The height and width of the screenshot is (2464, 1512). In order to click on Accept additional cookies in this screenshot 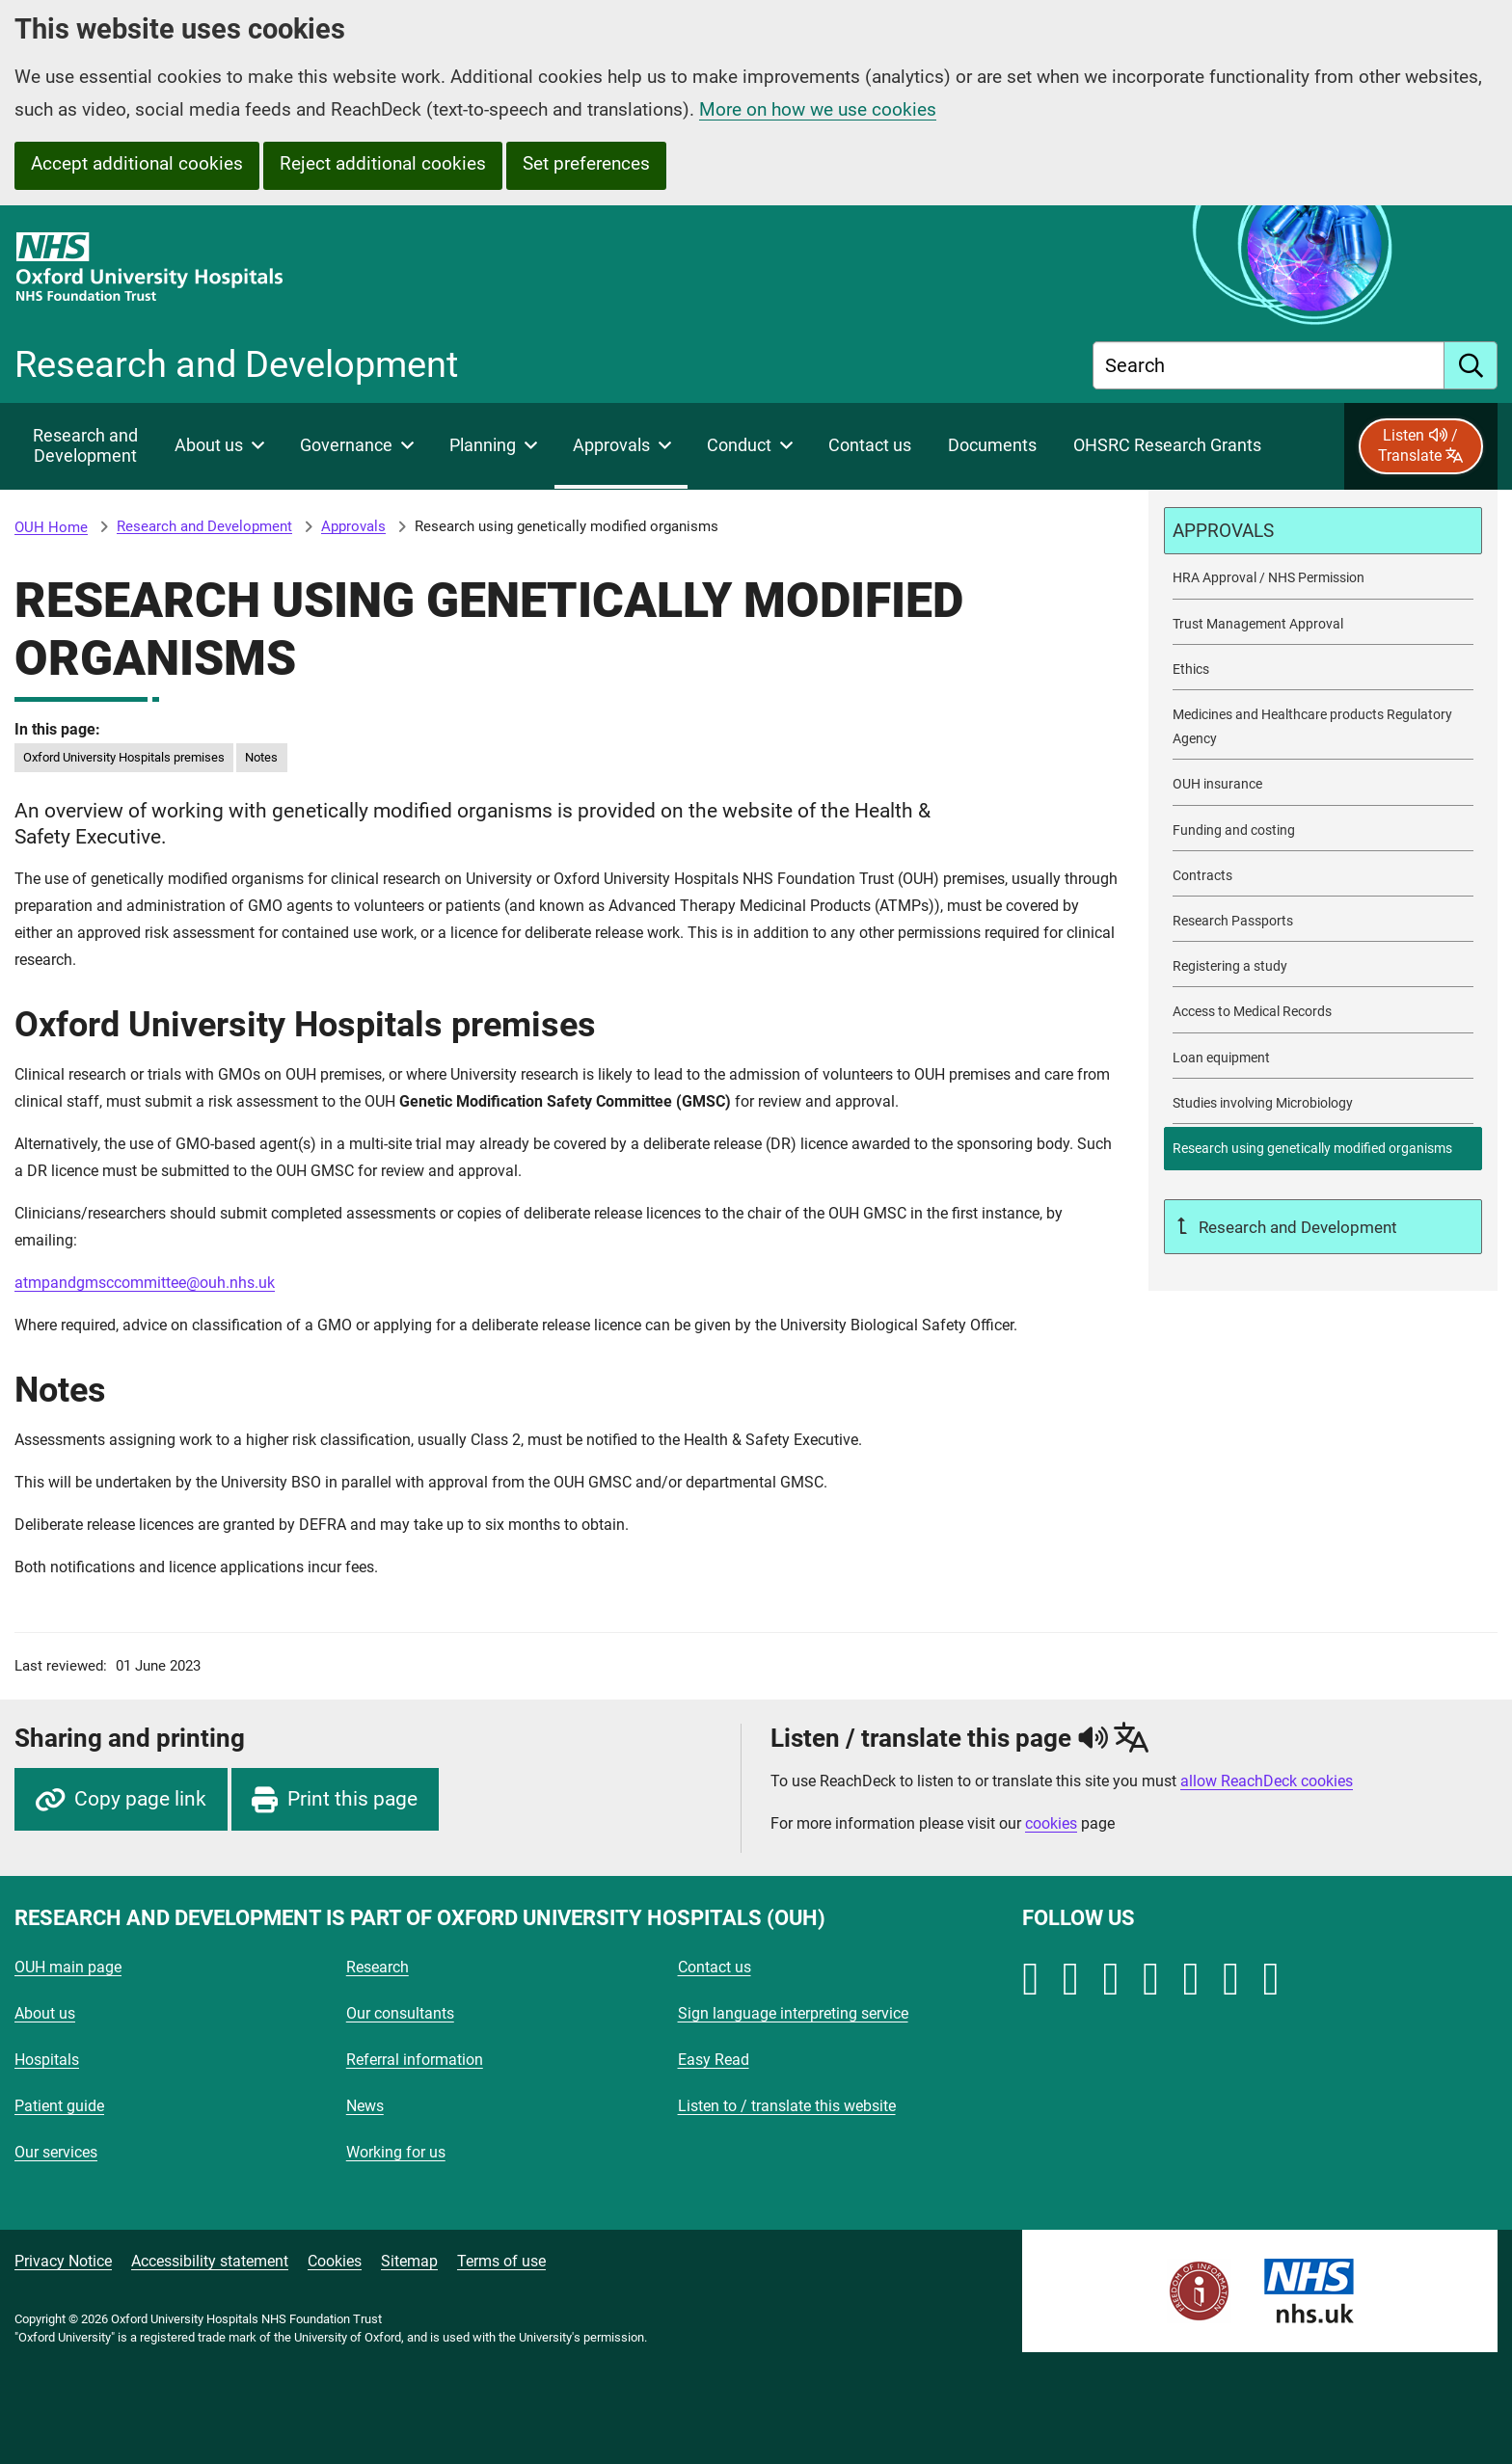, I will do `click(137, 163)`.